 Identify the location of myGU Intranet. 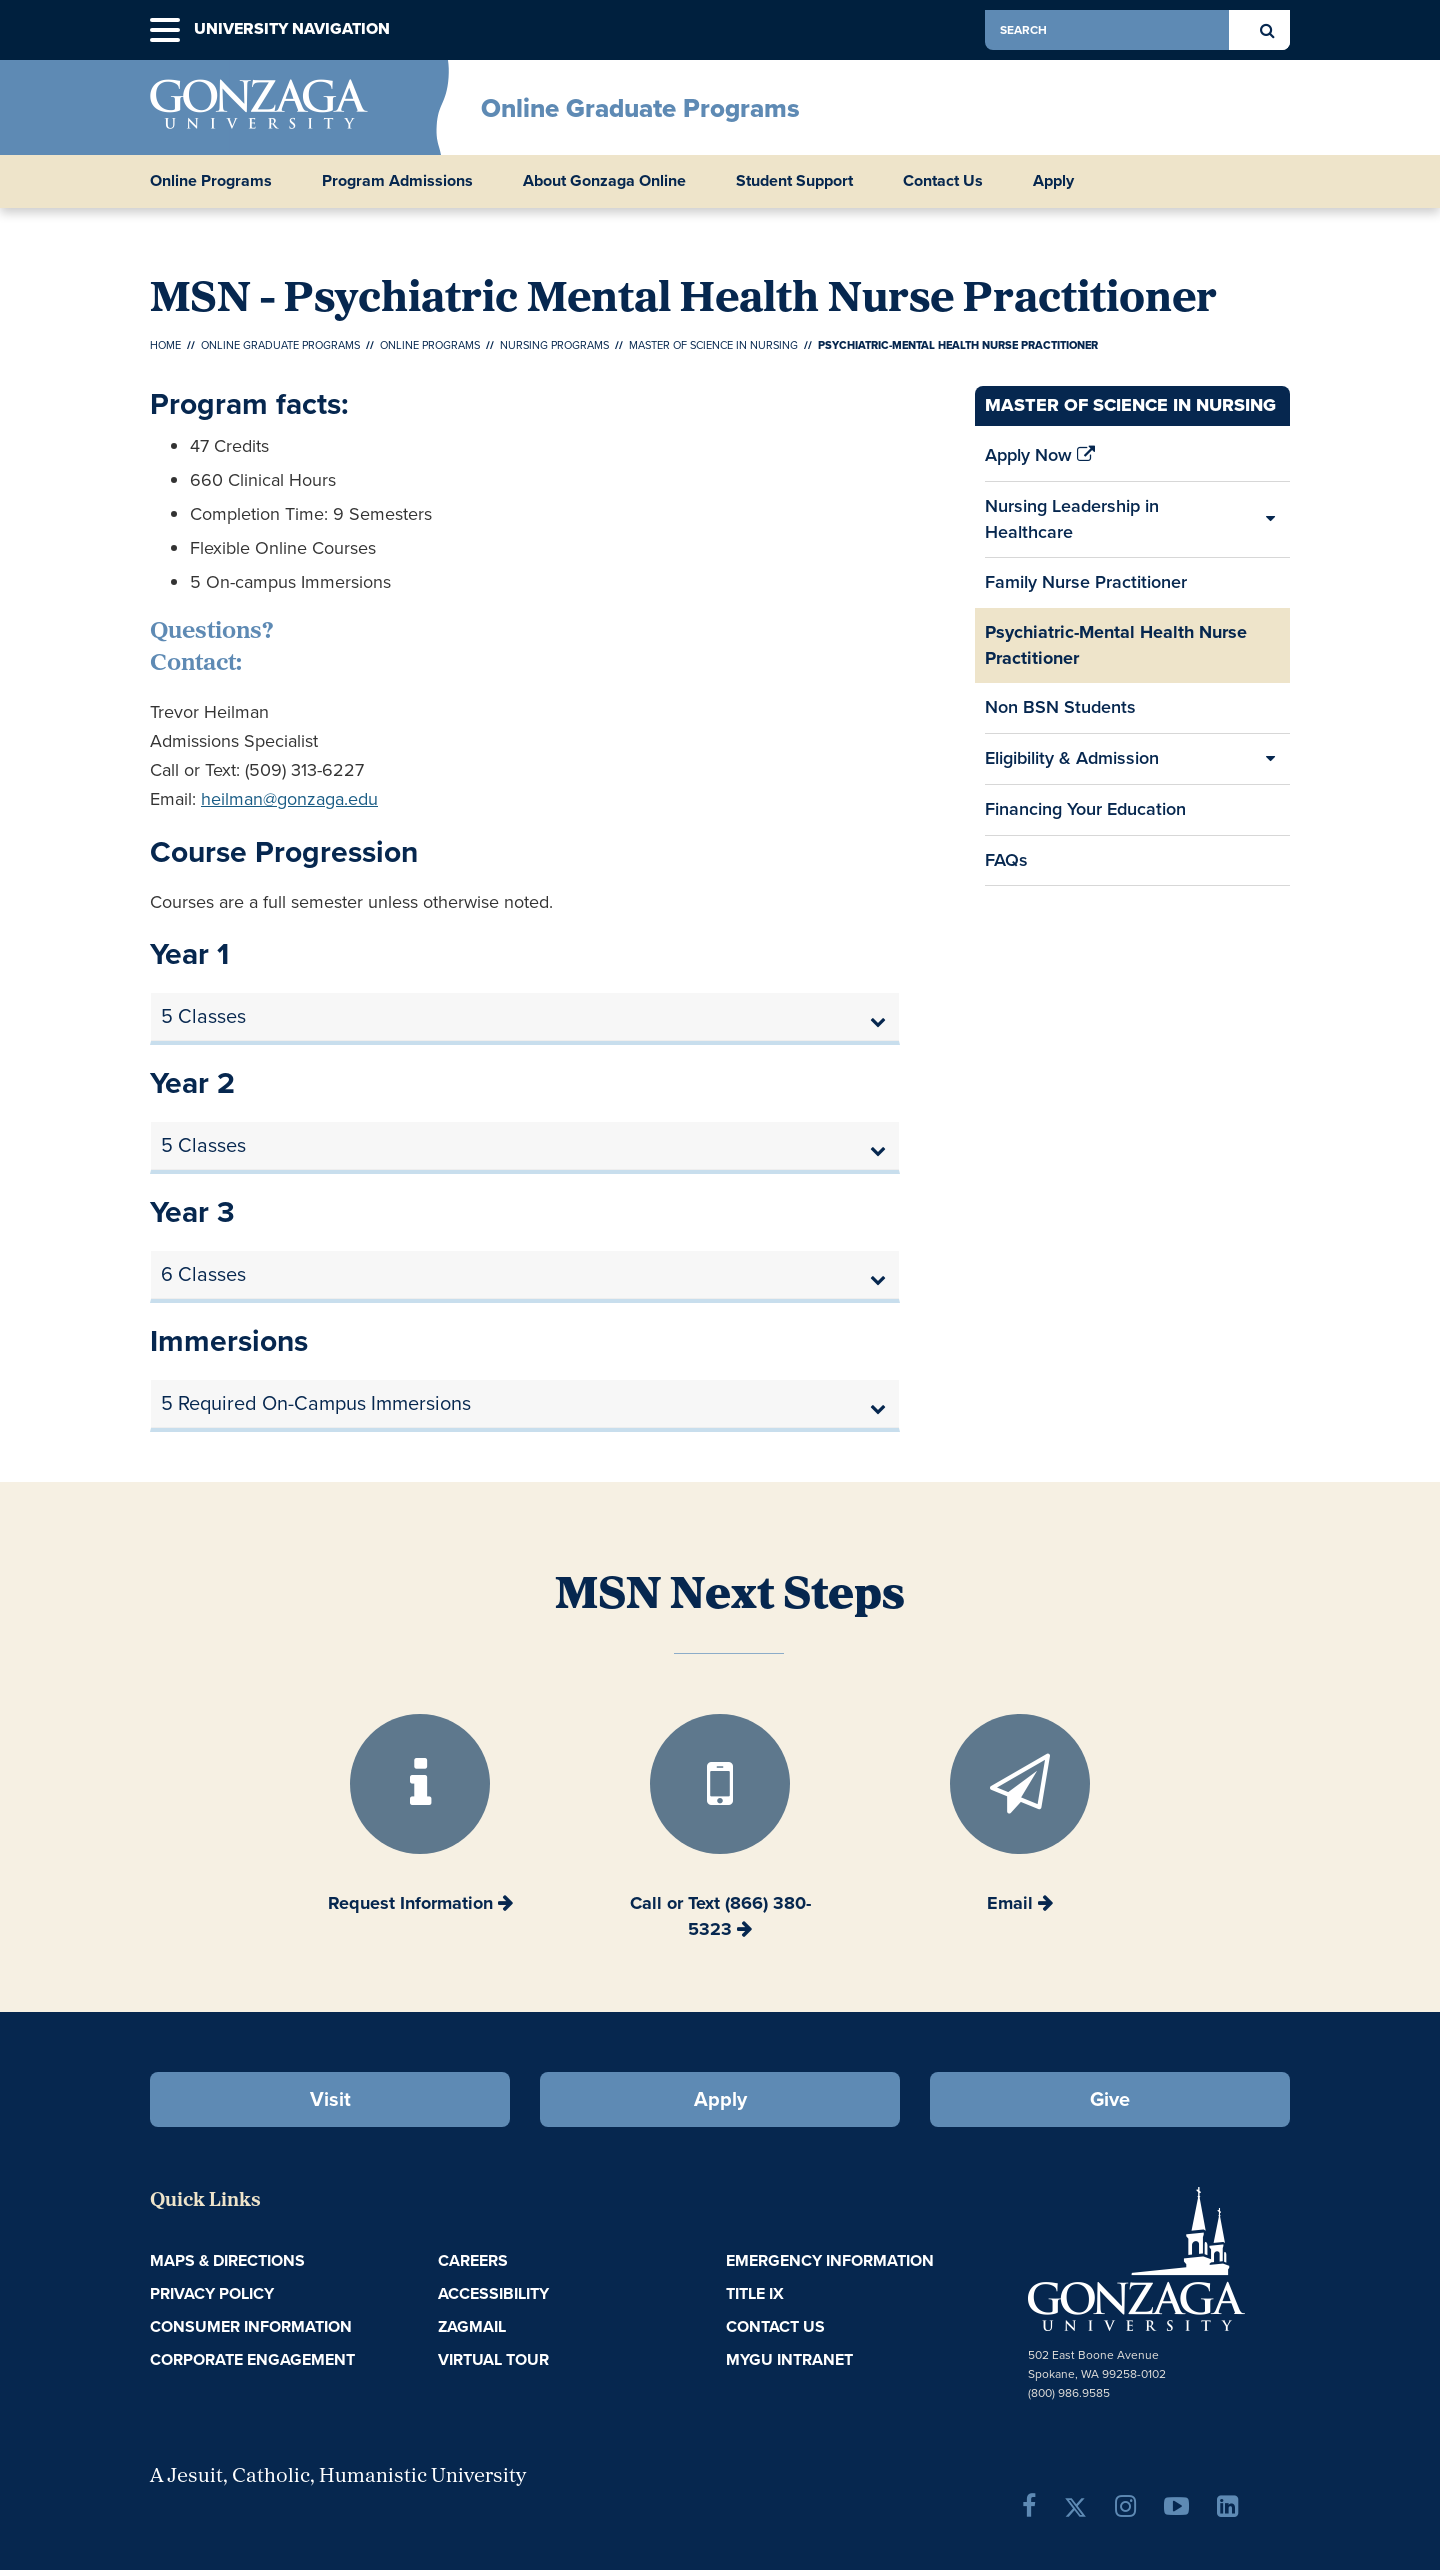
(789, 2359).